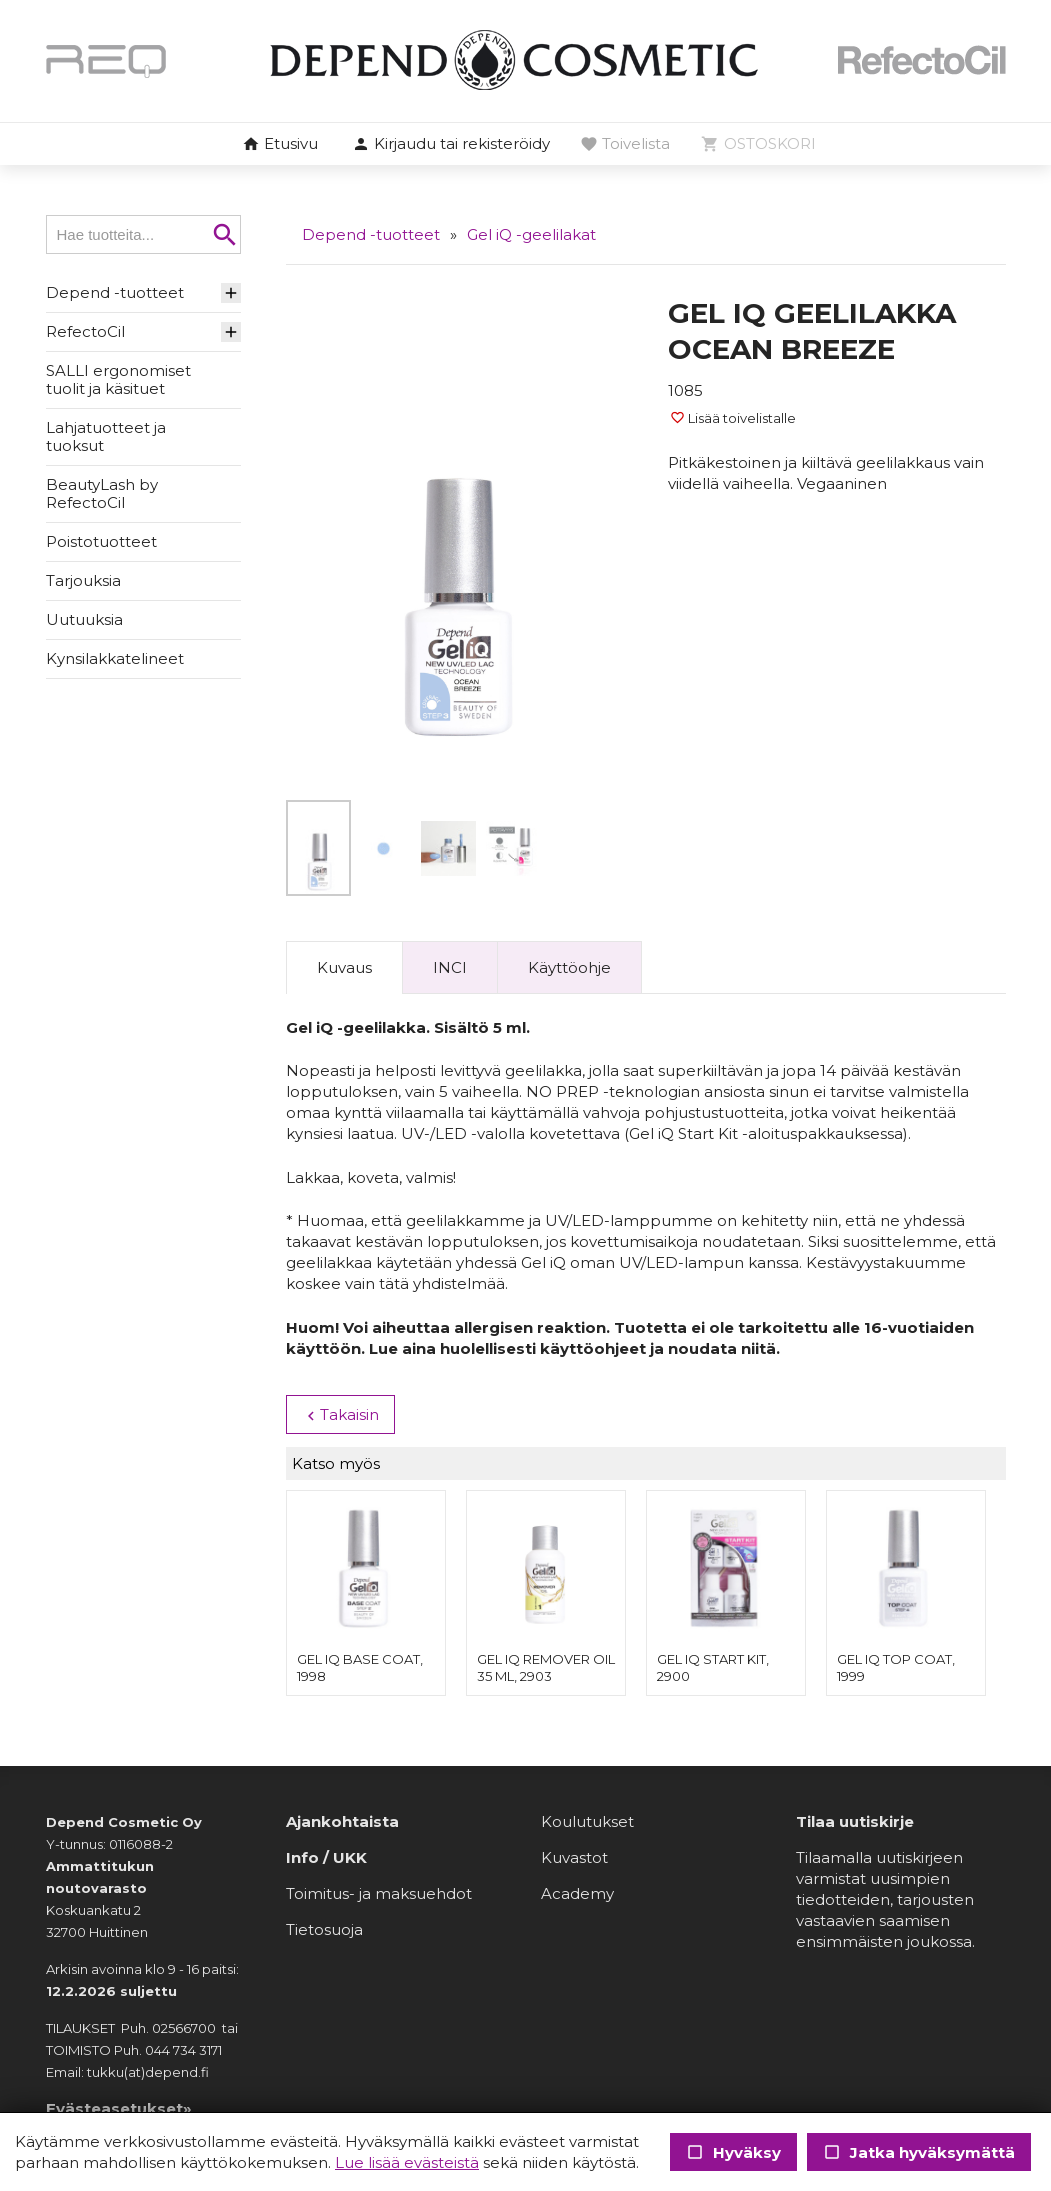 The width and height of the screenshot is (1051, 2191). Describe the element at coordinates (115, 658) in the screenshot. I see `Kynsilakkatelineet` at that location.